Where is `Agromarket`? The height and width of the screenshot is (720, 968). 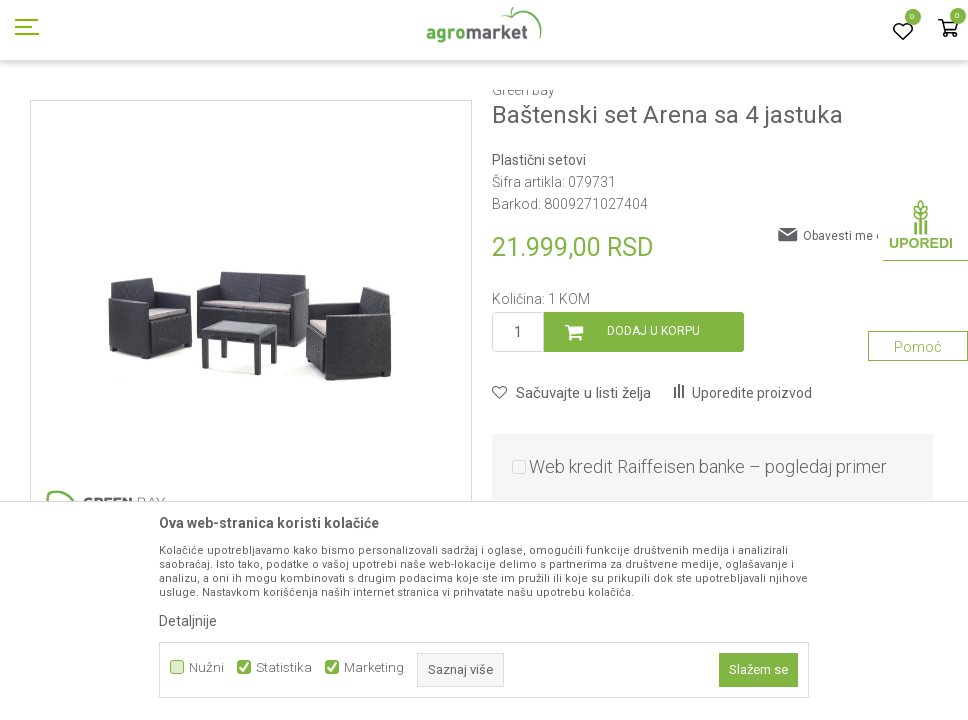
Agromarket is located at coordinates (42, 113).